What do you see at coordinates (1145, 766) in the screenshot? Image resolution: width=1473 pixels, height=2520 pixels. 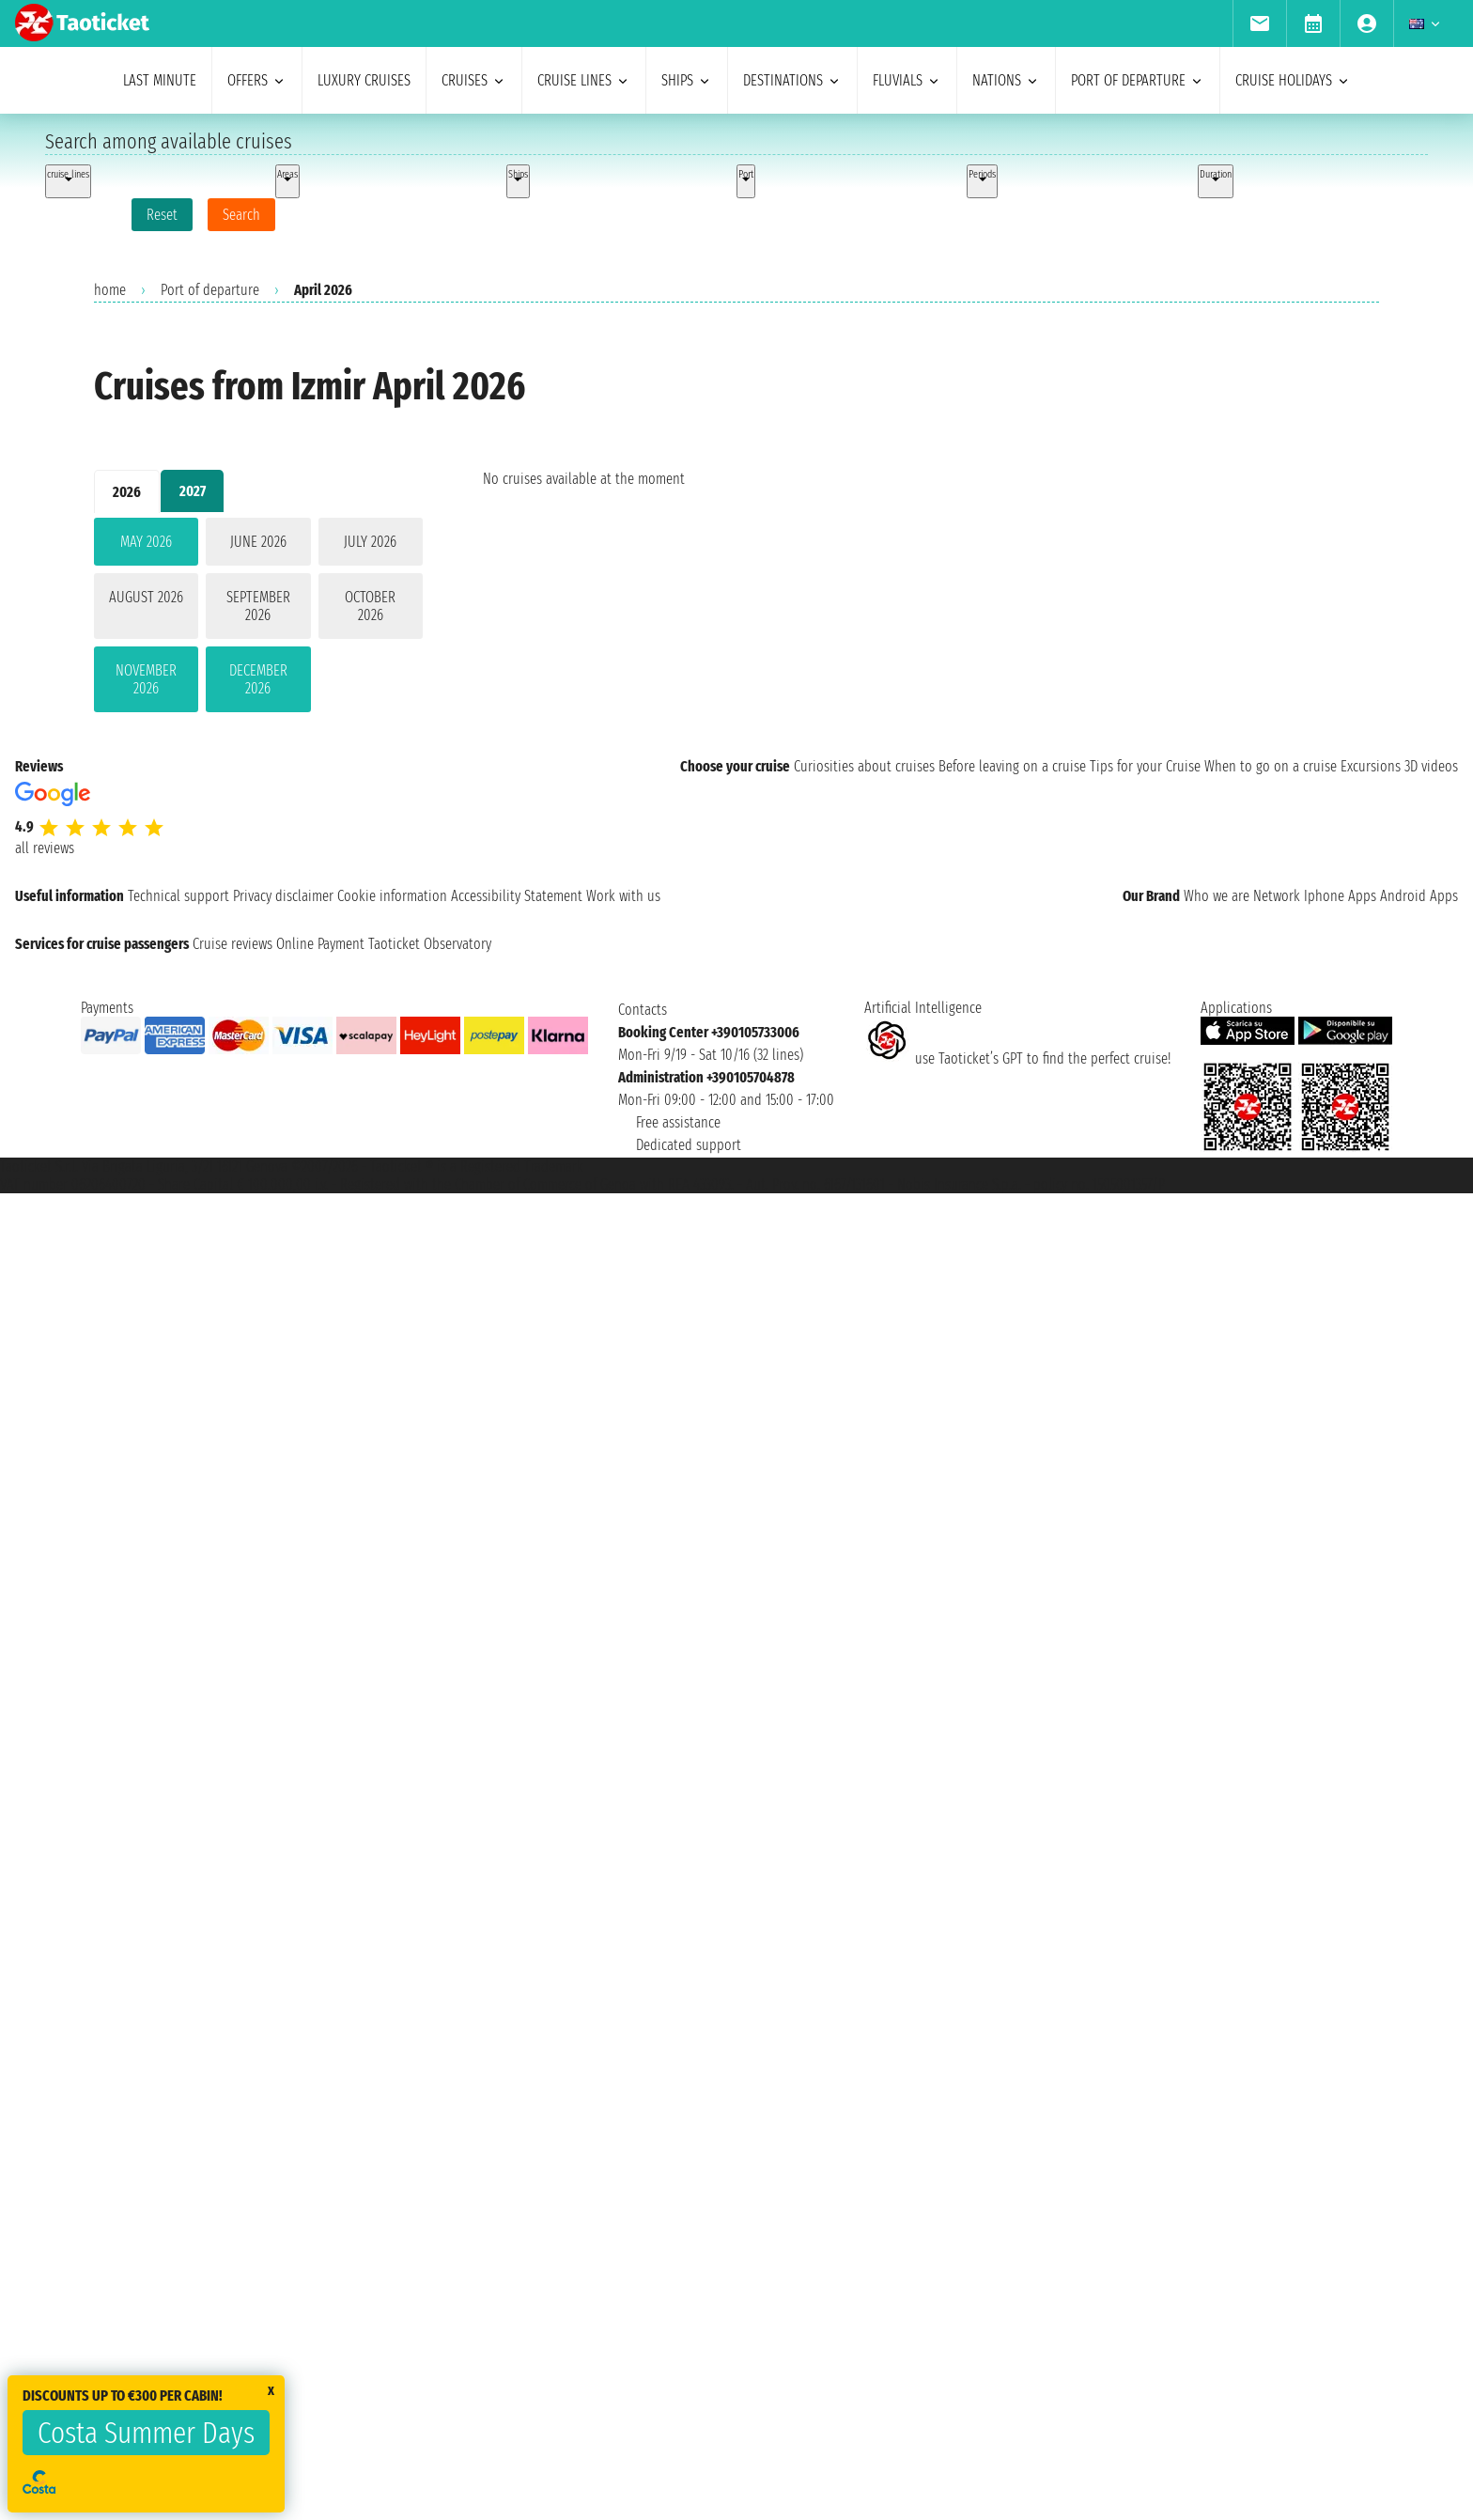 I see `Tips for your Cruise` at bounding box center [1145, 766].